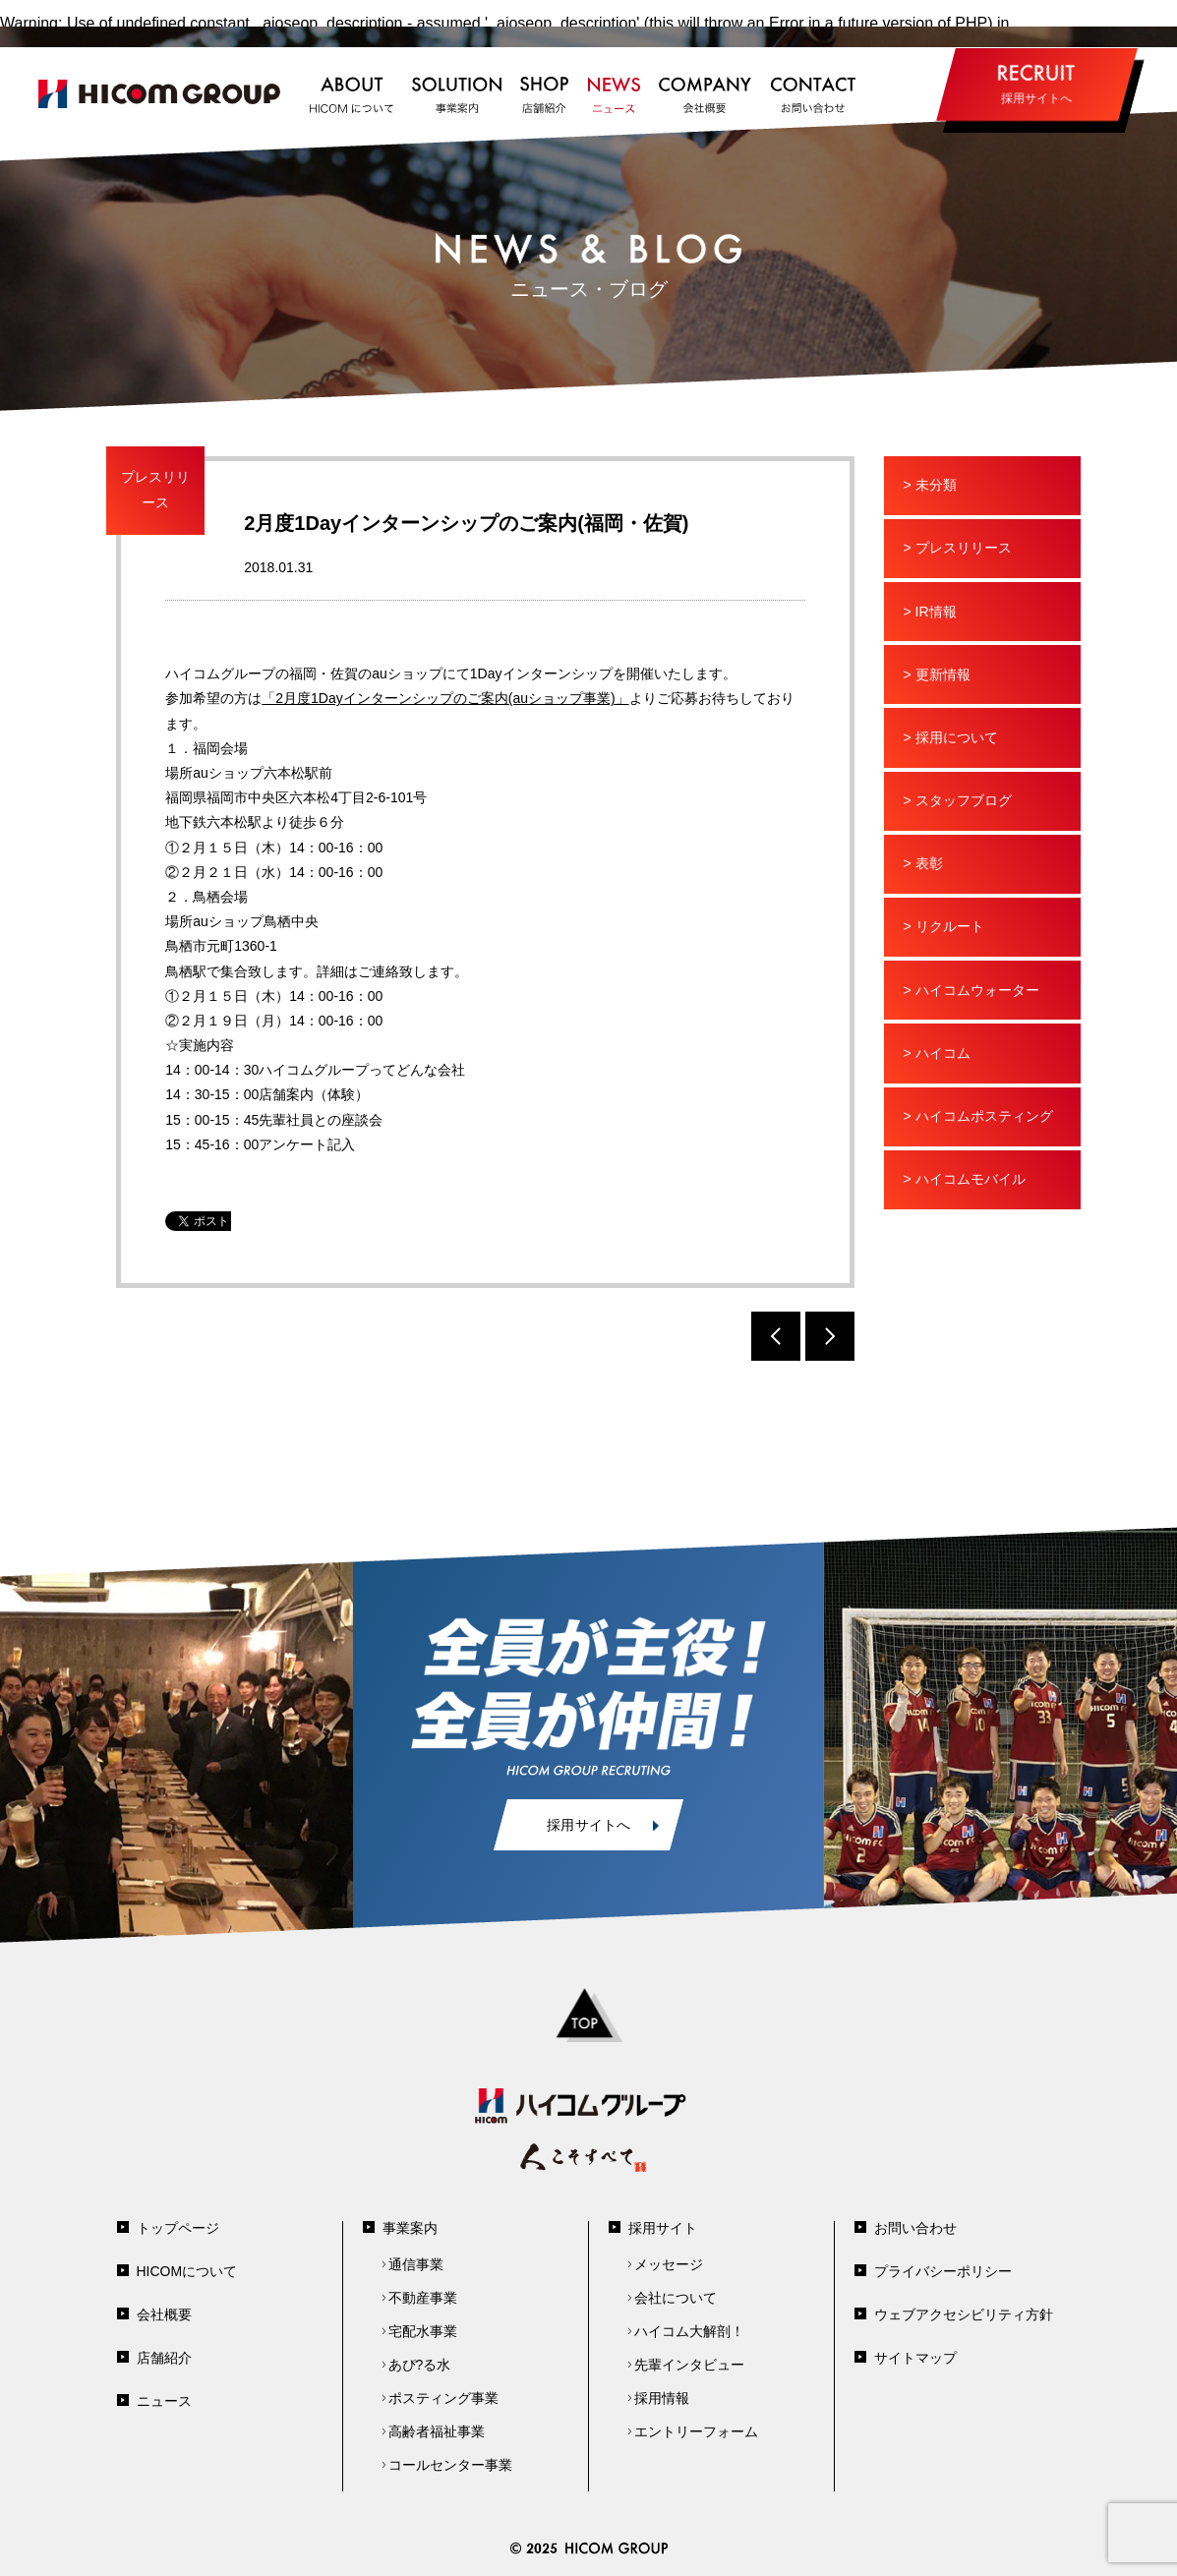 The width and height of the screenshot is (1177, 2576). I want to click on ポスティング事業, so click(443, 2398).